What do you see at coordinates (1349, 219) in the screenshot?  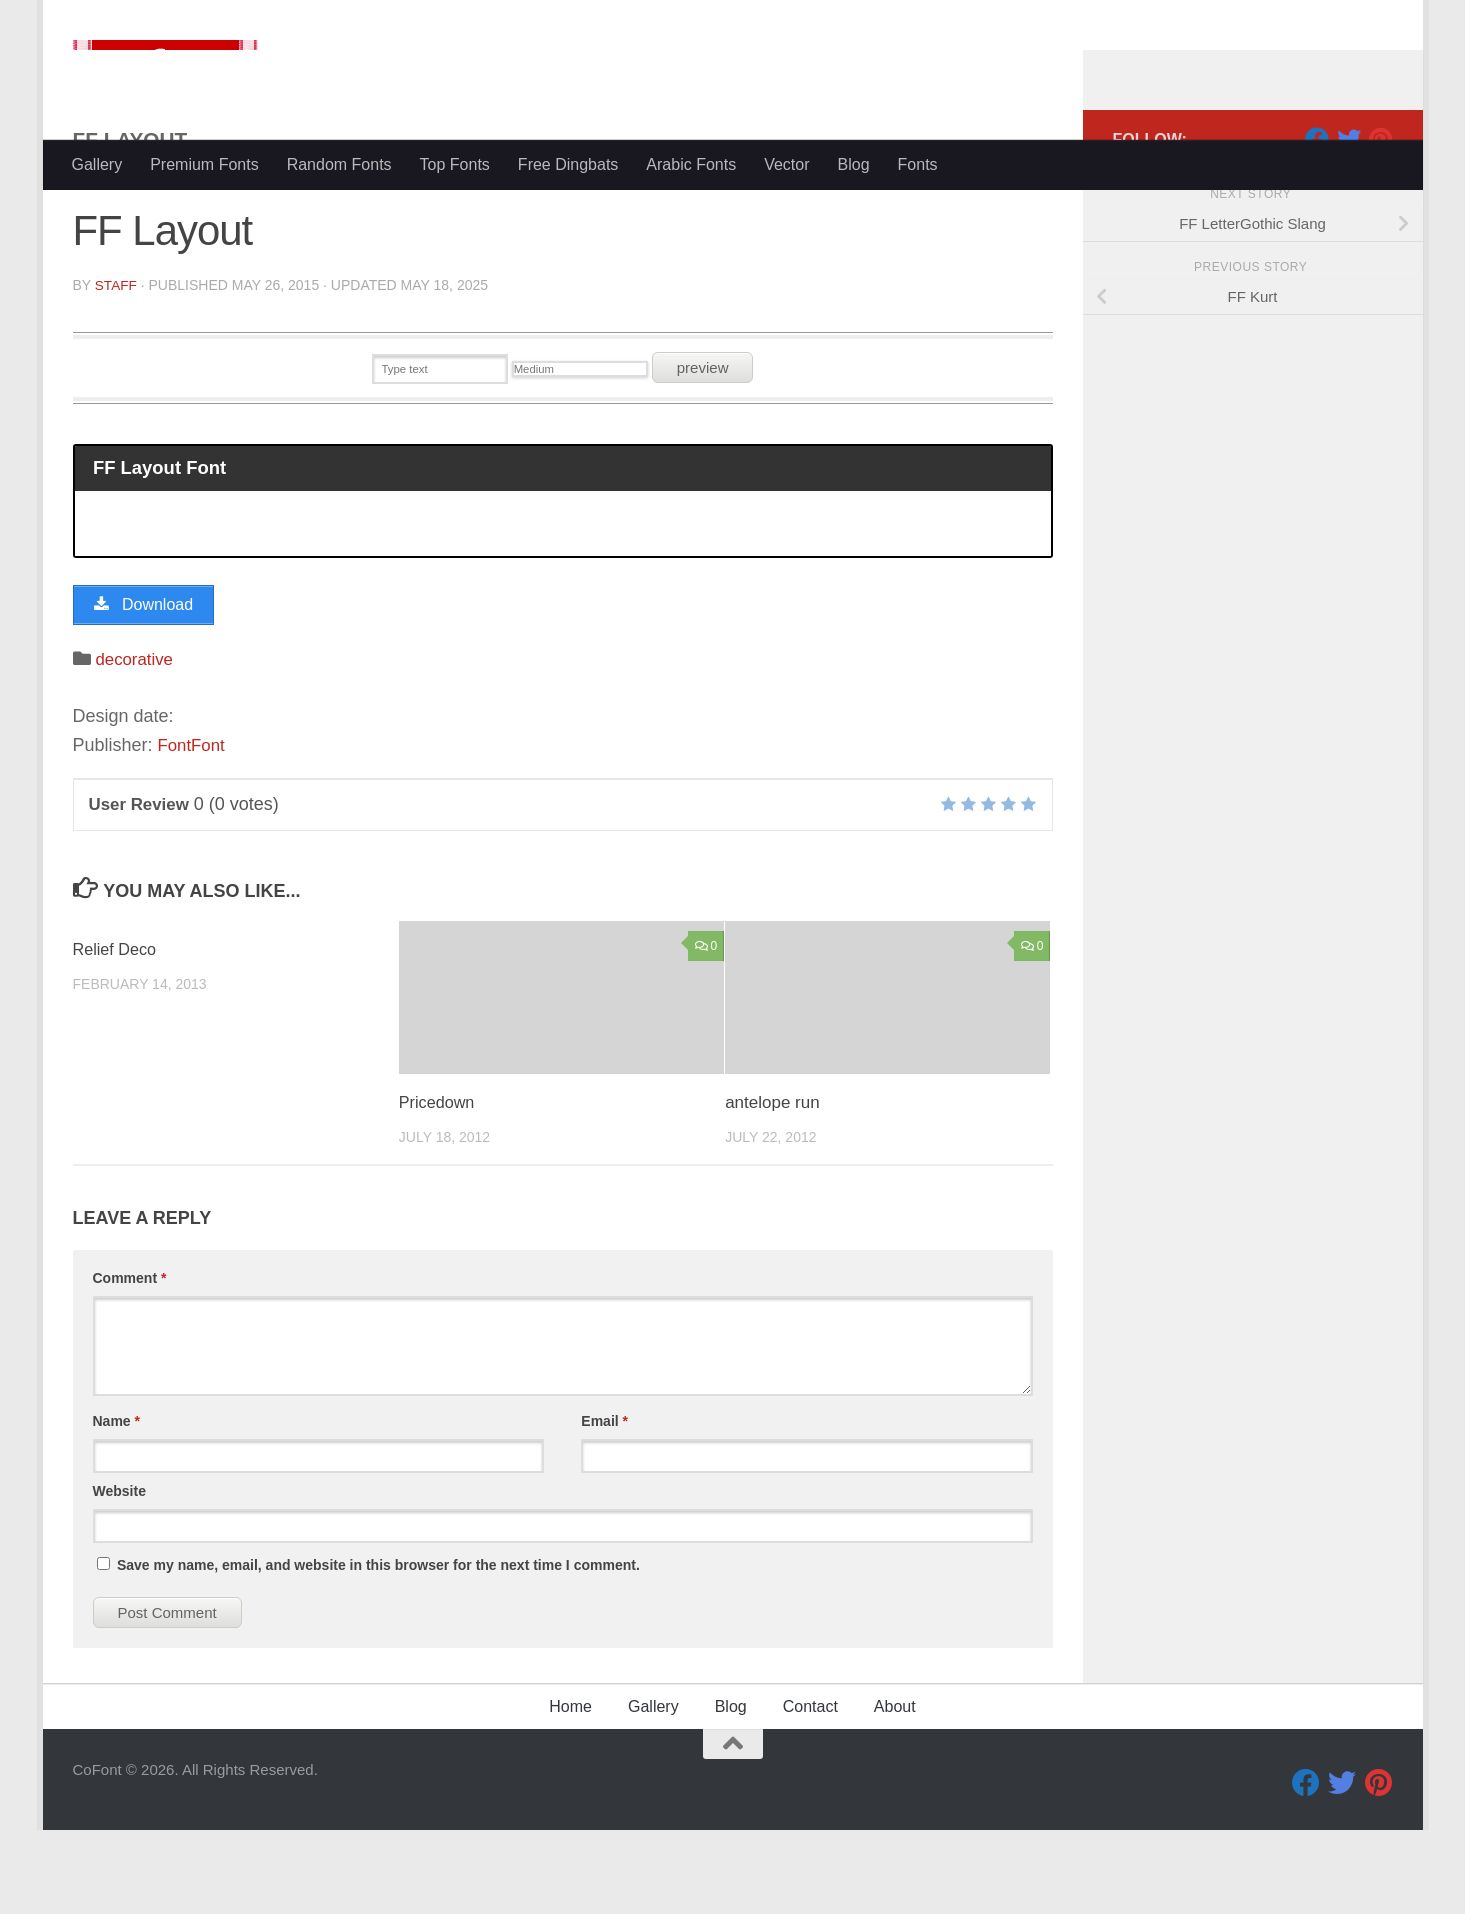 I see `[Twitter]` at bounding box center [1349, 219].